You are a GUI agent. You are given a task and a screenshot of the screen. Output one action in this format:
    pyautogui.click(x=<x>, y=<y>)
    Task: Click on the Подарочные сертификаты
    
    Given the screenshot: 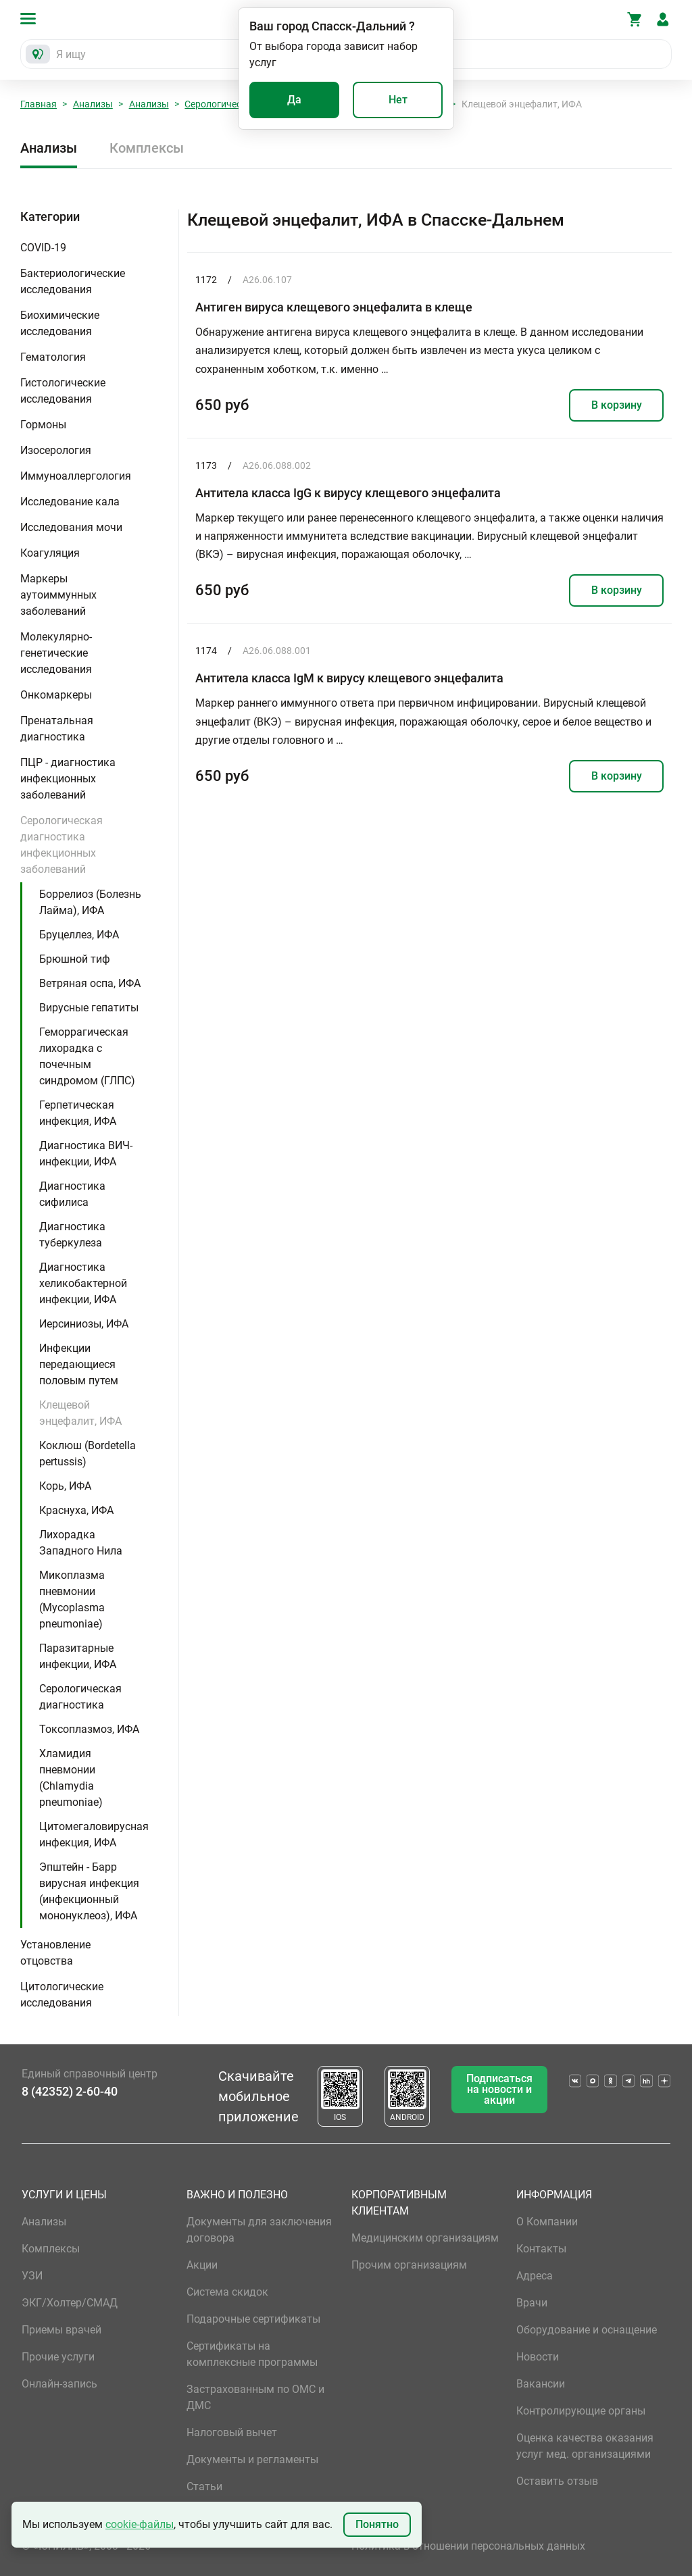 What is the action you would take?
    pyautogui.click(x=253, y=2319)
    